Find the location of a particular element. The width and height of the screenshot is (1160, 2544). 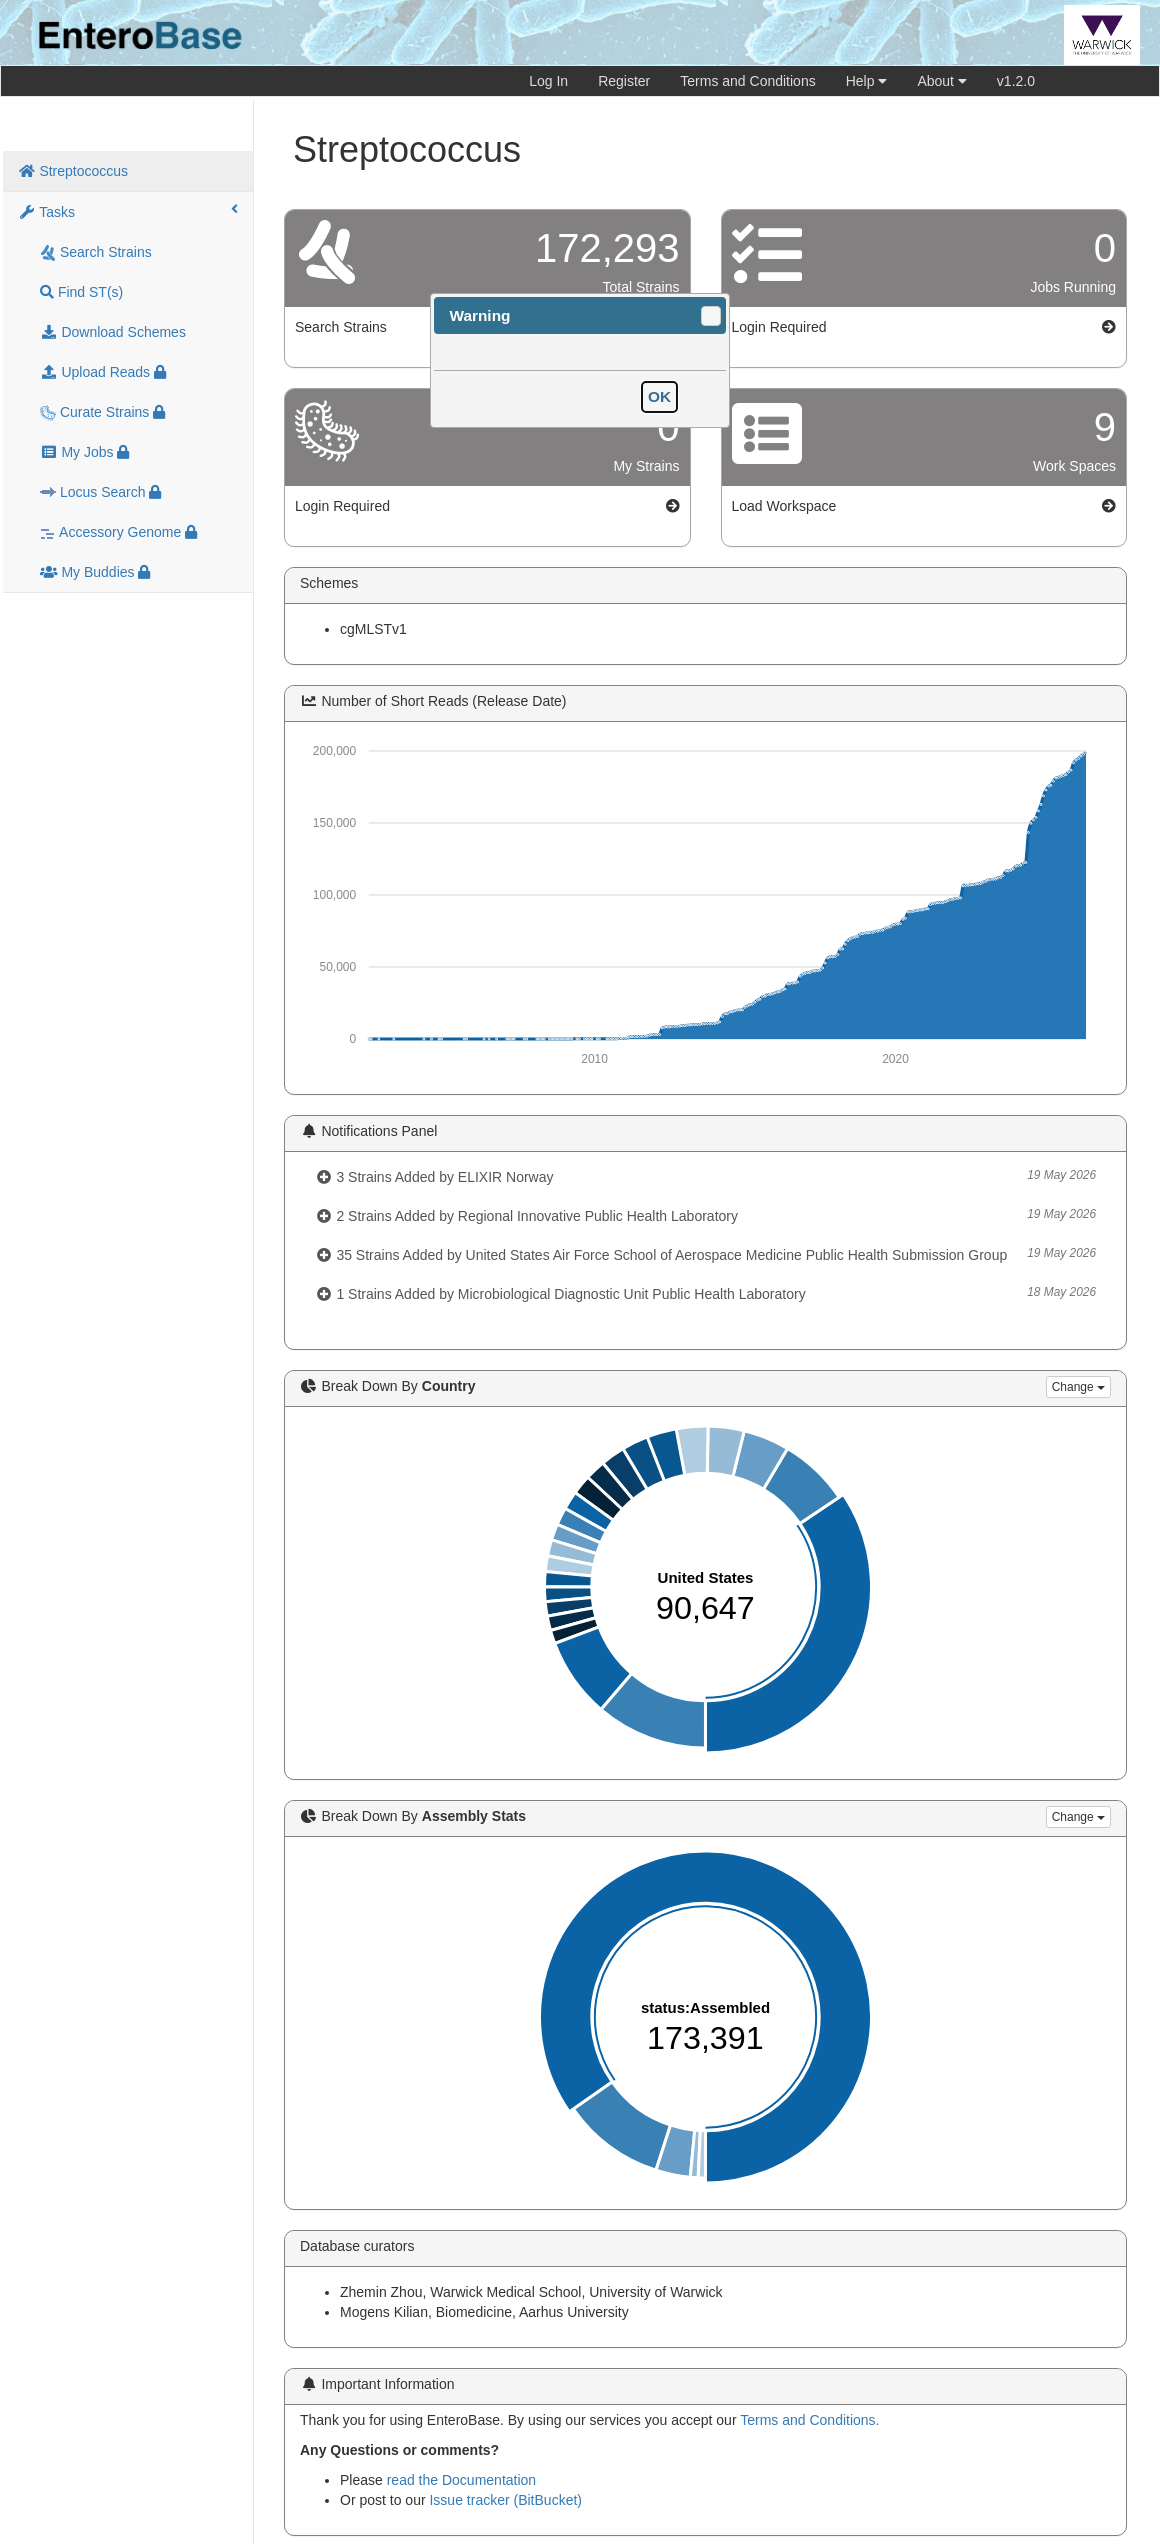

My Buddies is located at coordinates (95, 572).